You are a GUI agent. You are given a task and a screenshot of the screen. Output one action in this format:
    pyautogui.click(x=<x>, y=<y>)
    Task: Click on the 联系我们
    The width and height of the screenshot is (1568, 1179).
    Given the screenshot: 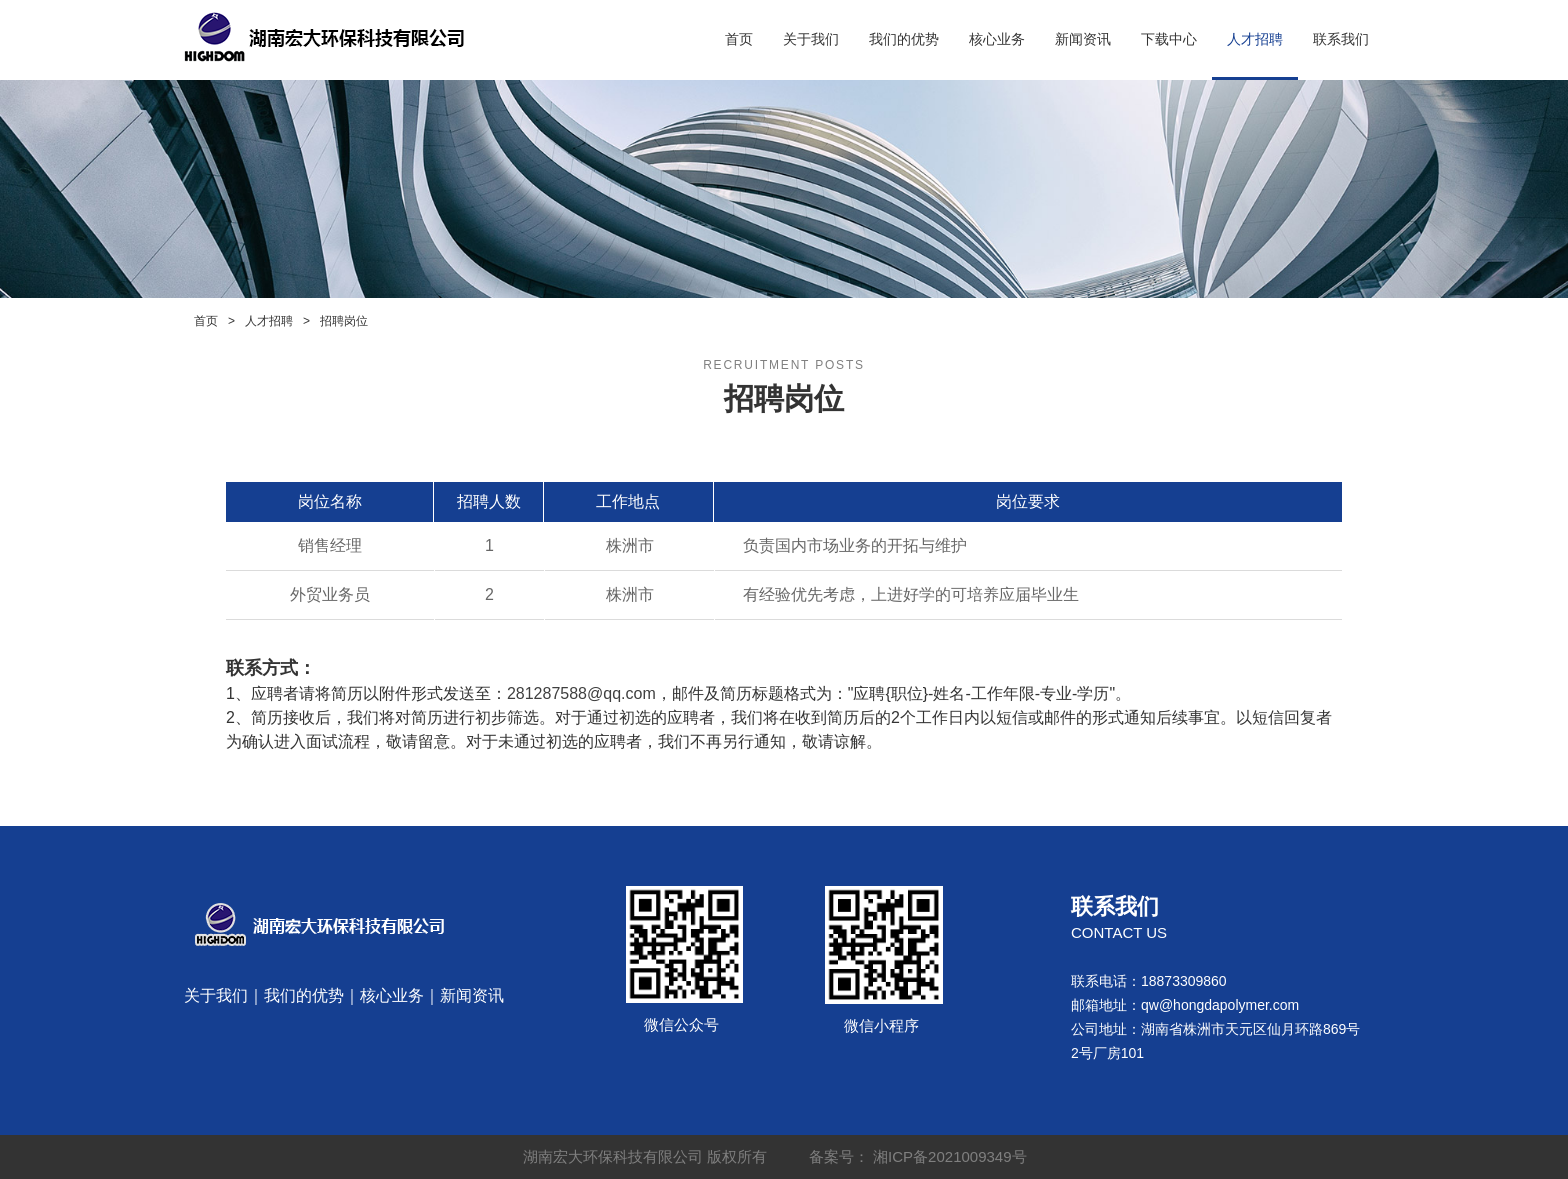 What is the action you would take?
    pyautogui.click(x=1341, y=39)
    